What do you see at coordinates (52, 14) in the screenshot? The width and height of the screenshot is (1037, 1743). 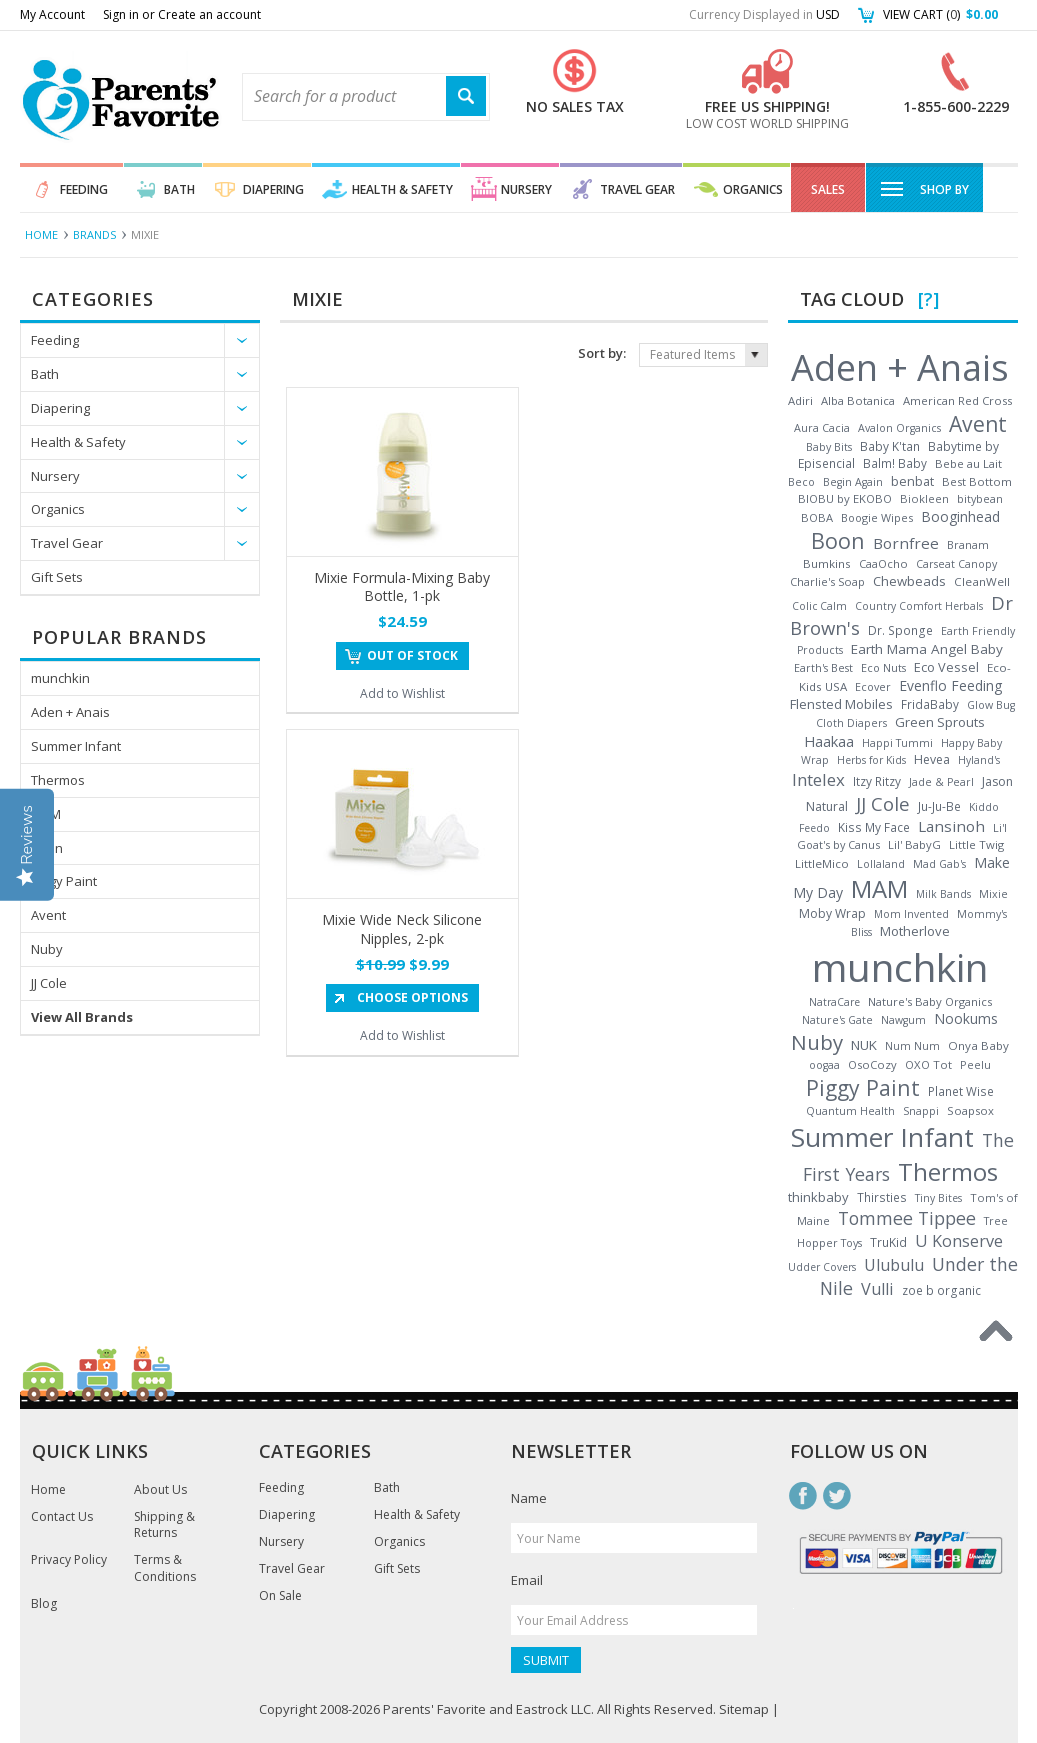 I see `My Account` at bounding box center [52, 14].